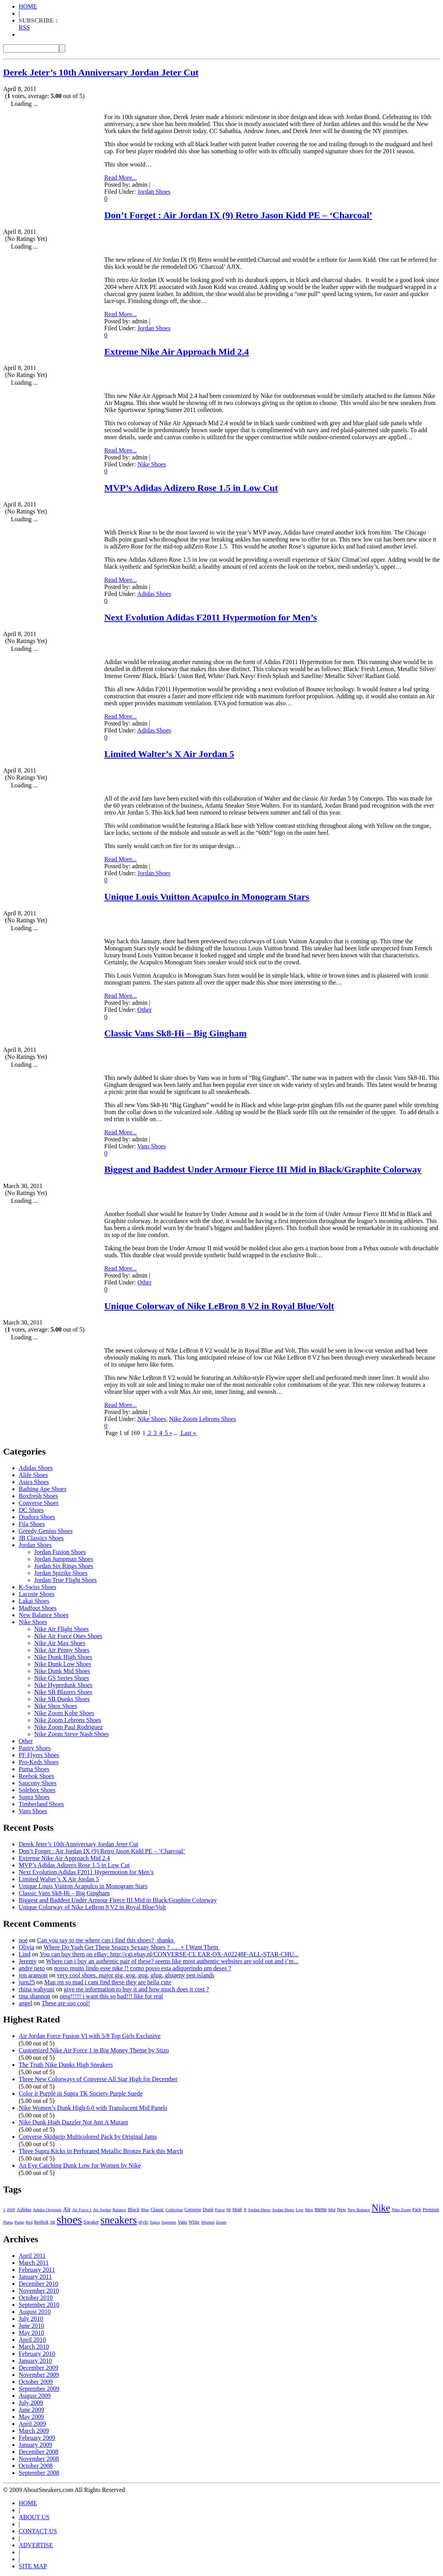 The height and width of the screenshot is (2576, 443). I want to click on Nike GS Series Shoes, so click(61, 1678).